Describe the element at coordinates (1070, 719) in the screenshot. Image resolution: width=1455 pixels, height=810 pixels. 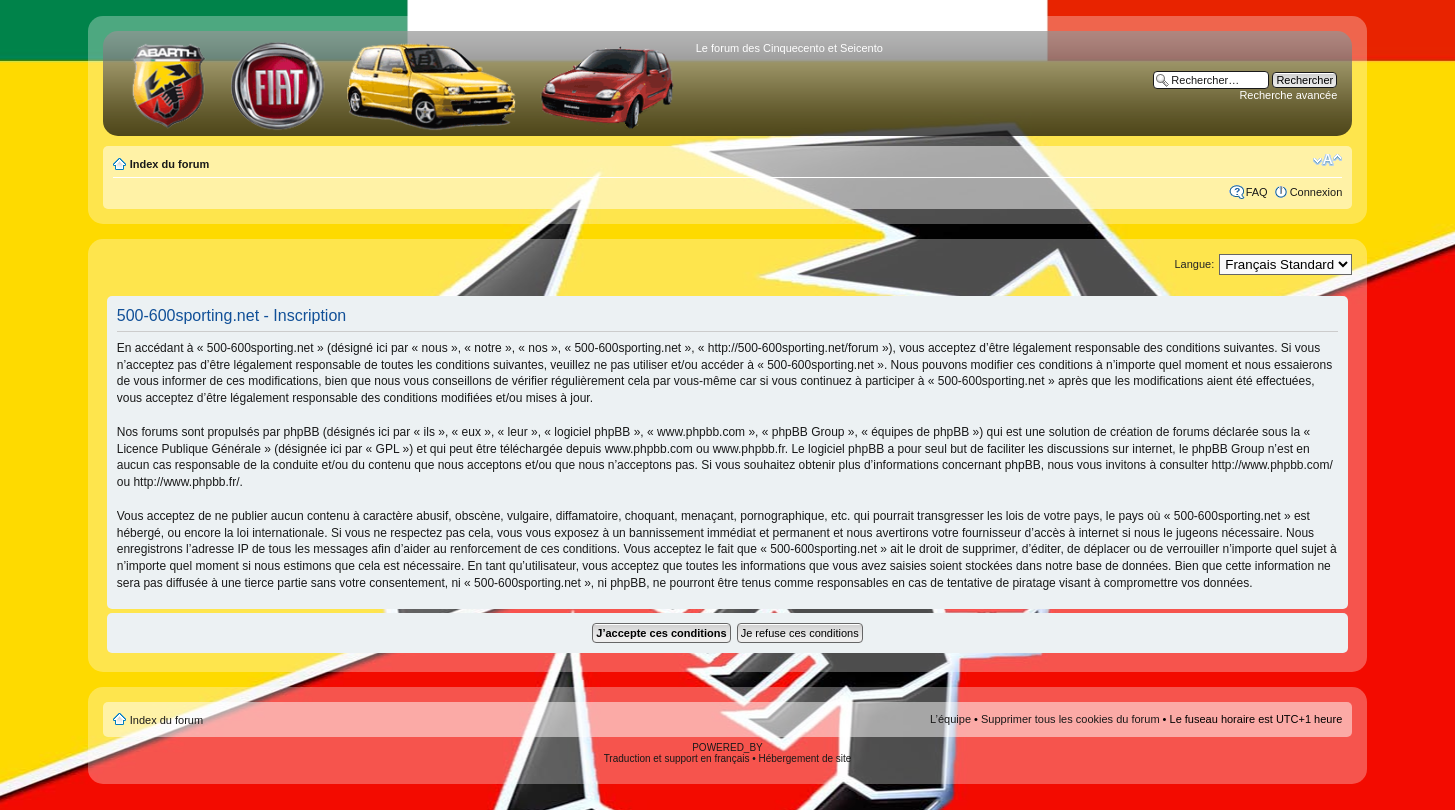
I see `Supprimer tous les cookies du forum` at that location.